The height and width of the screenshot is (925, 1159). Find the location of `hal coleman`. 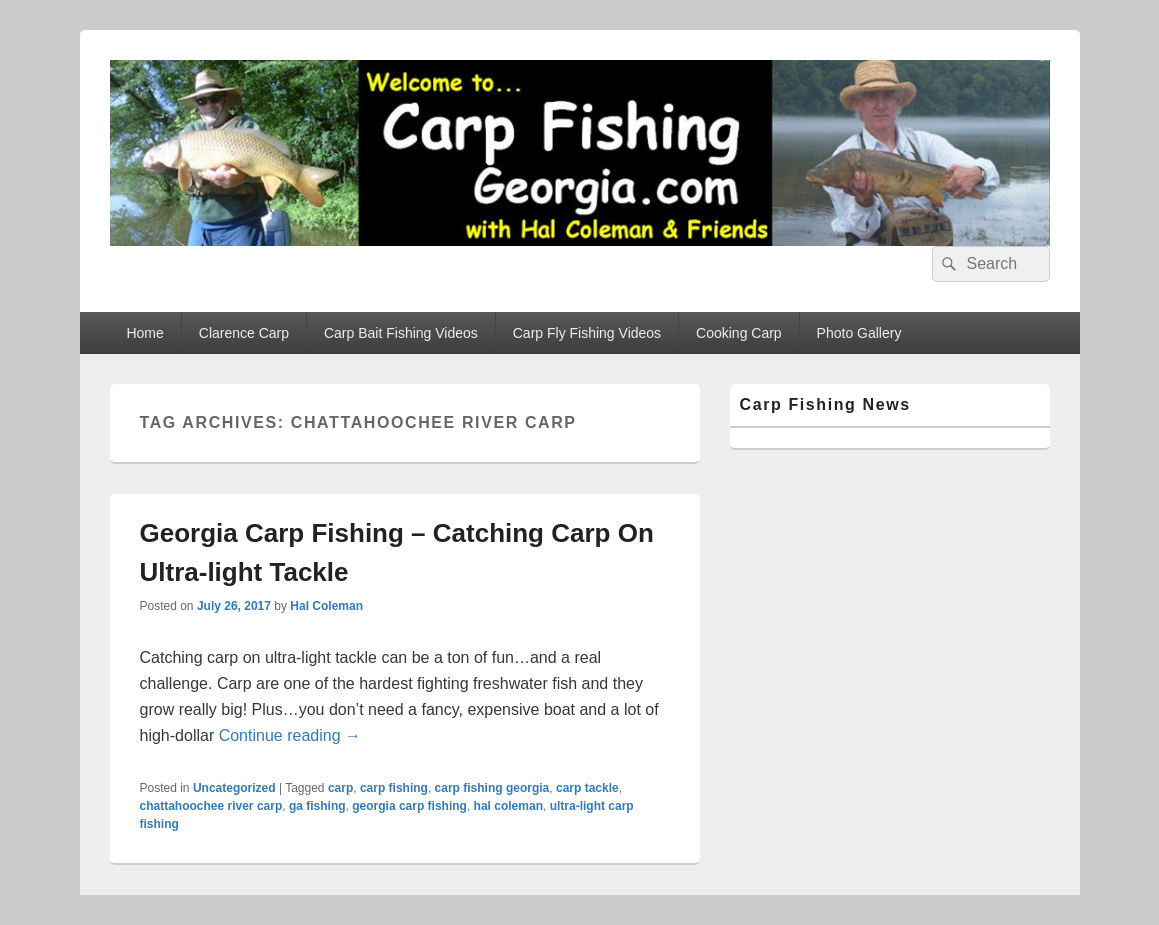

hal coleman is located at coordinates (508, 806).